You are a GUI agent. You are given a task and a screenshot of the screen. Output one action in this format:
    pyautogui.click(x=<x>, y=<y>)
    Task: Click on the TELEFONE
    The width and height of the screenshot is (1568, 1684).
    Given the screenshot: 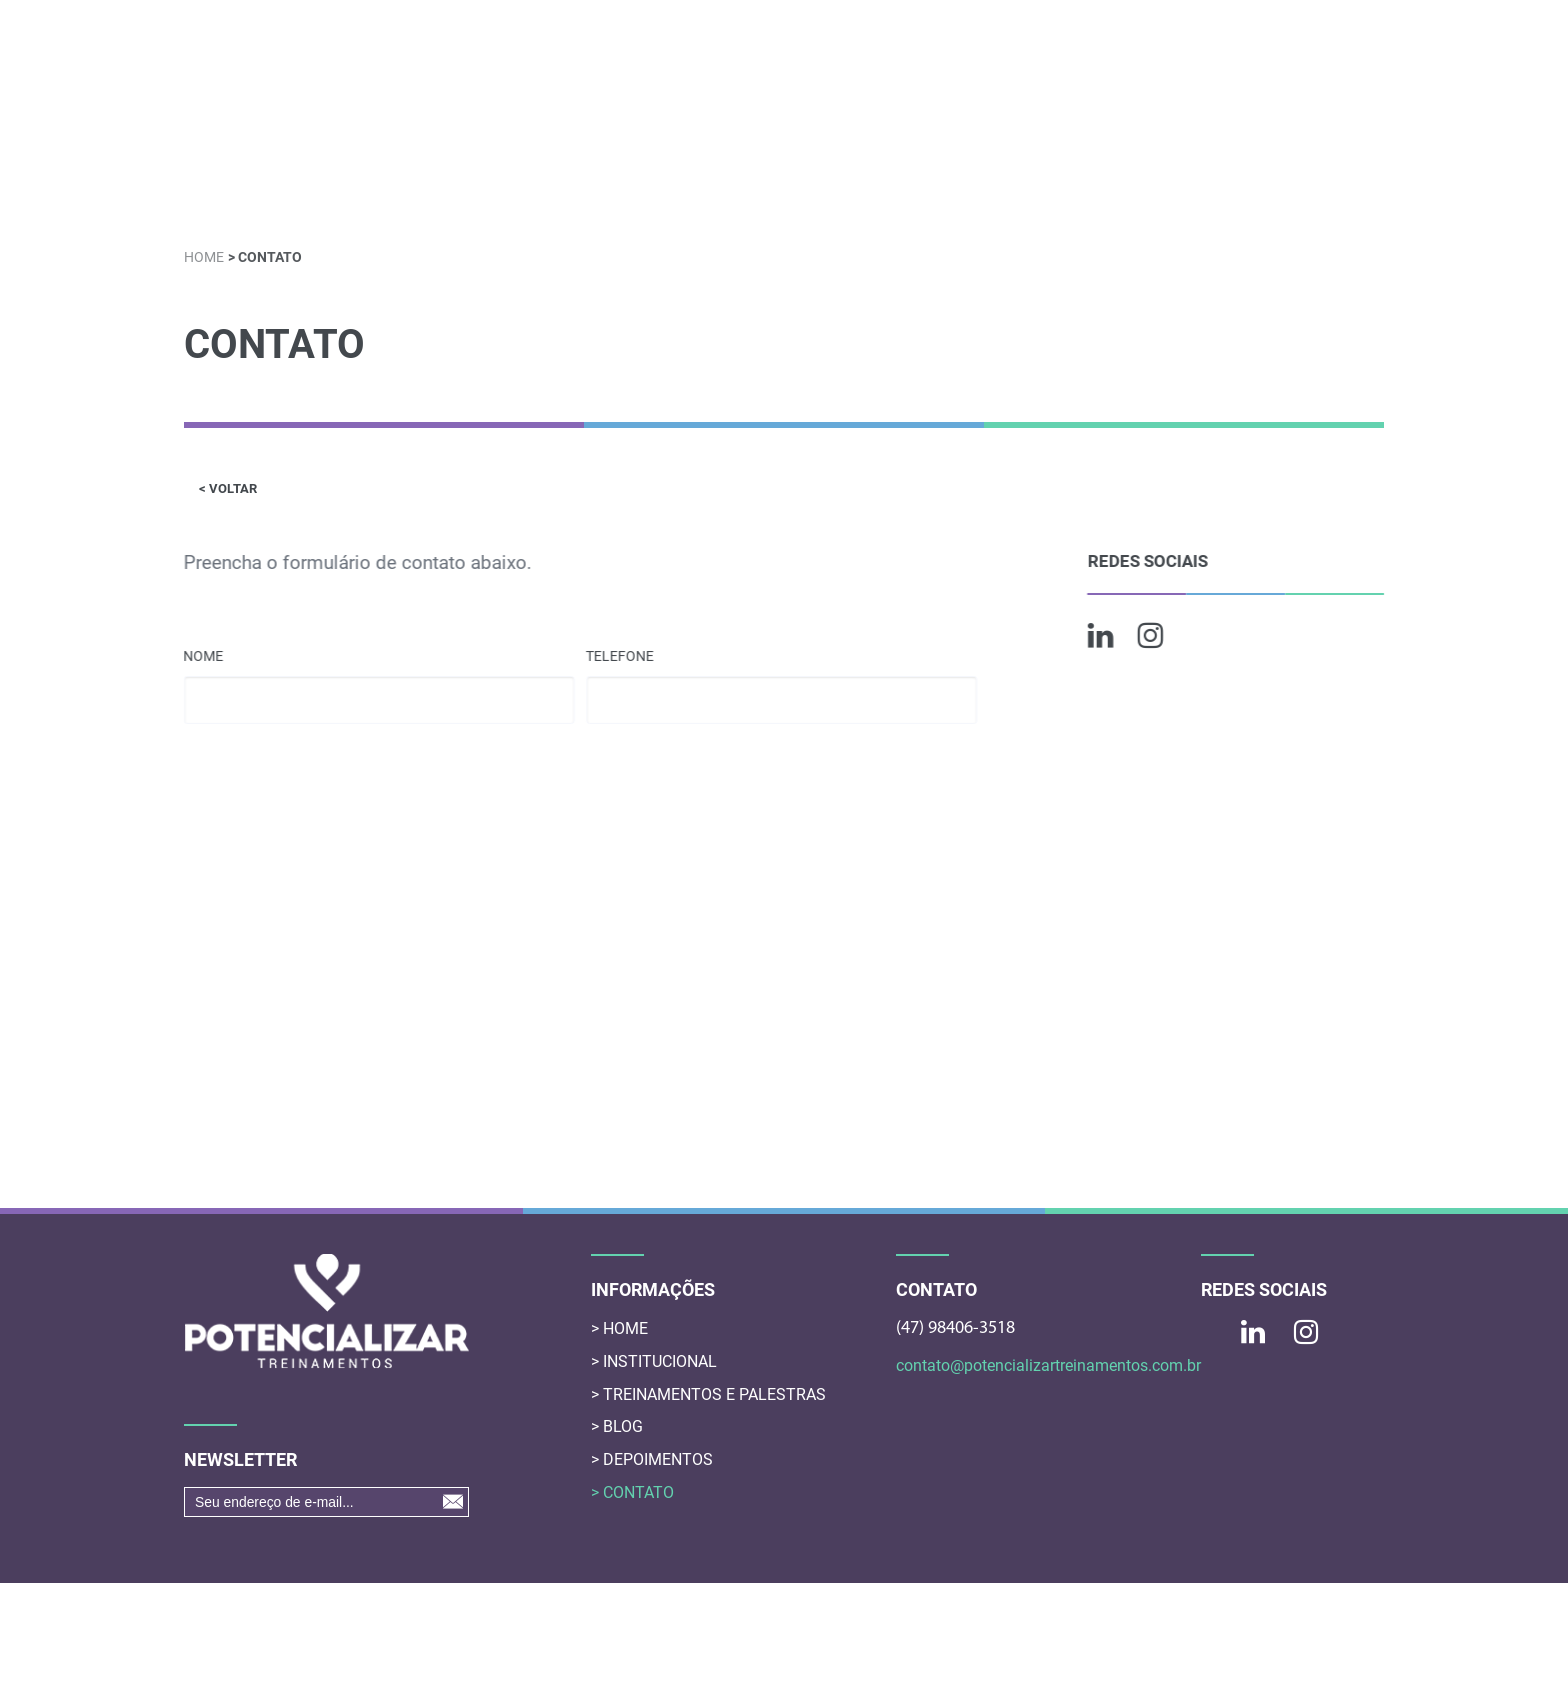 What is the action you would take?
    pyautogui.click(x=621, y=656)
    